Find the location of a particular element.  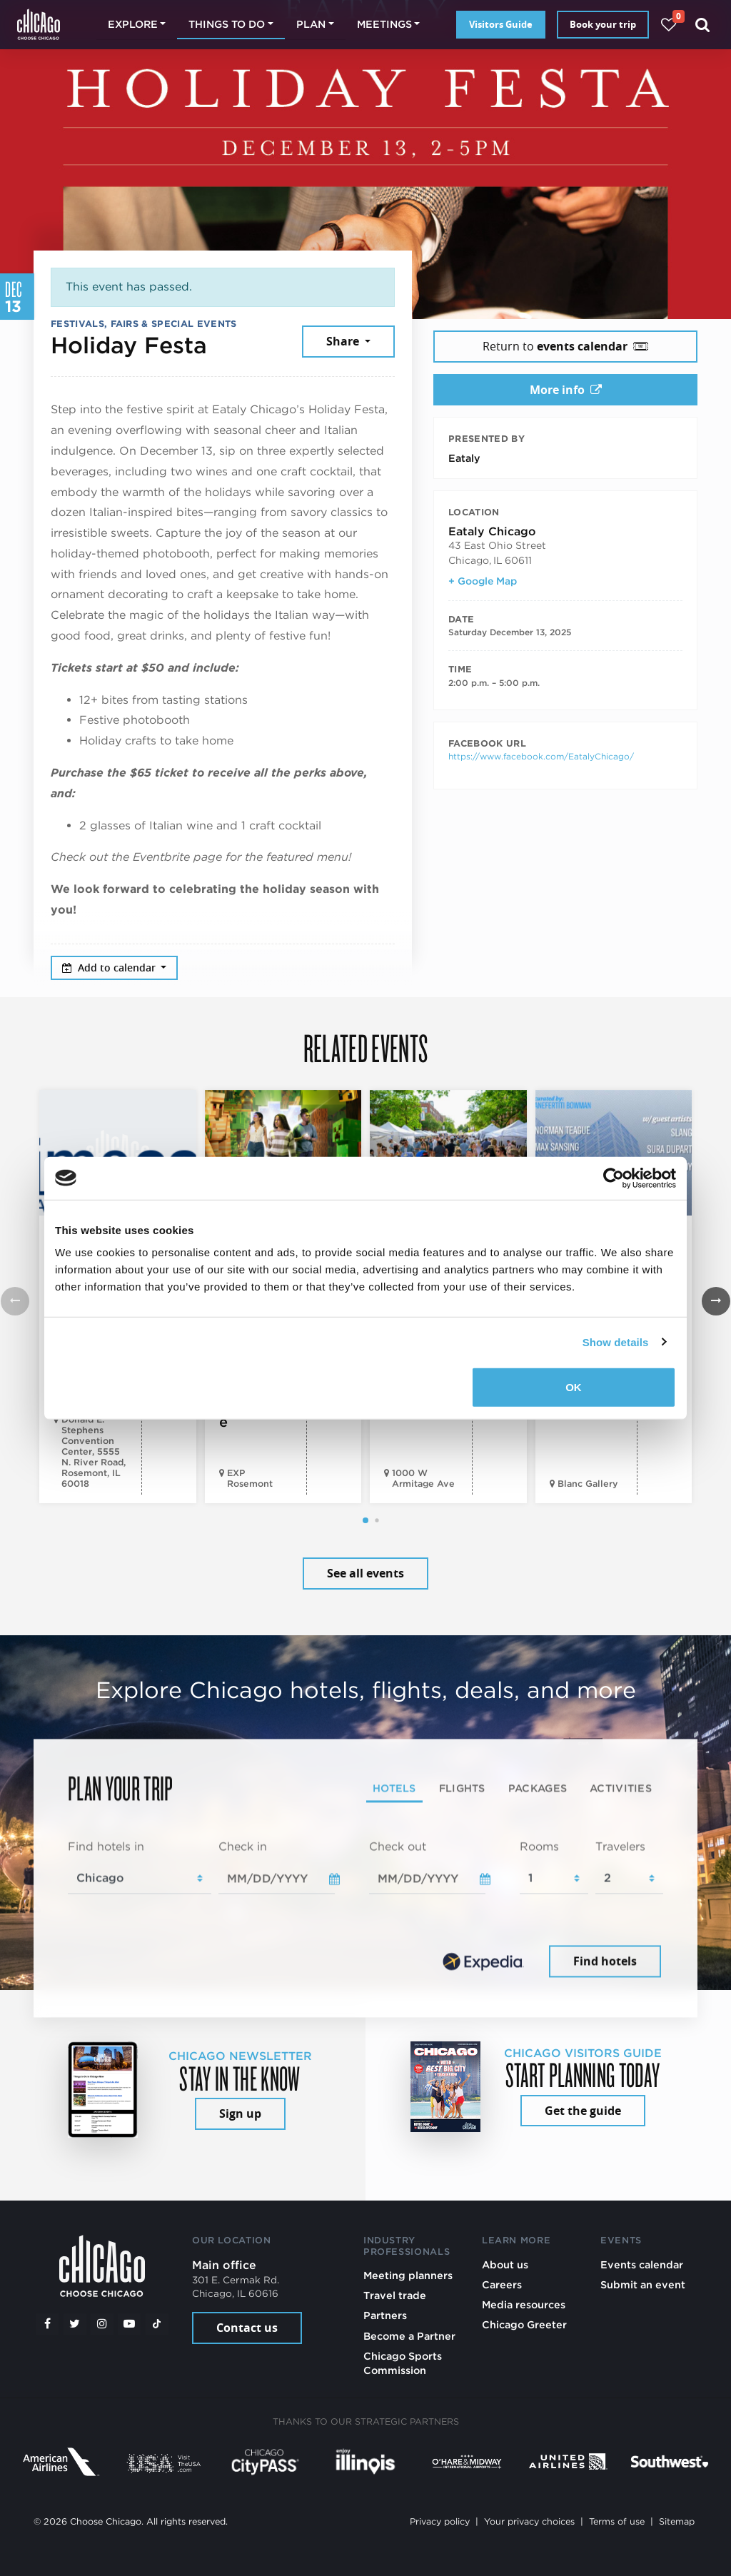

Add to calendar is located at coordinates (110, 967).